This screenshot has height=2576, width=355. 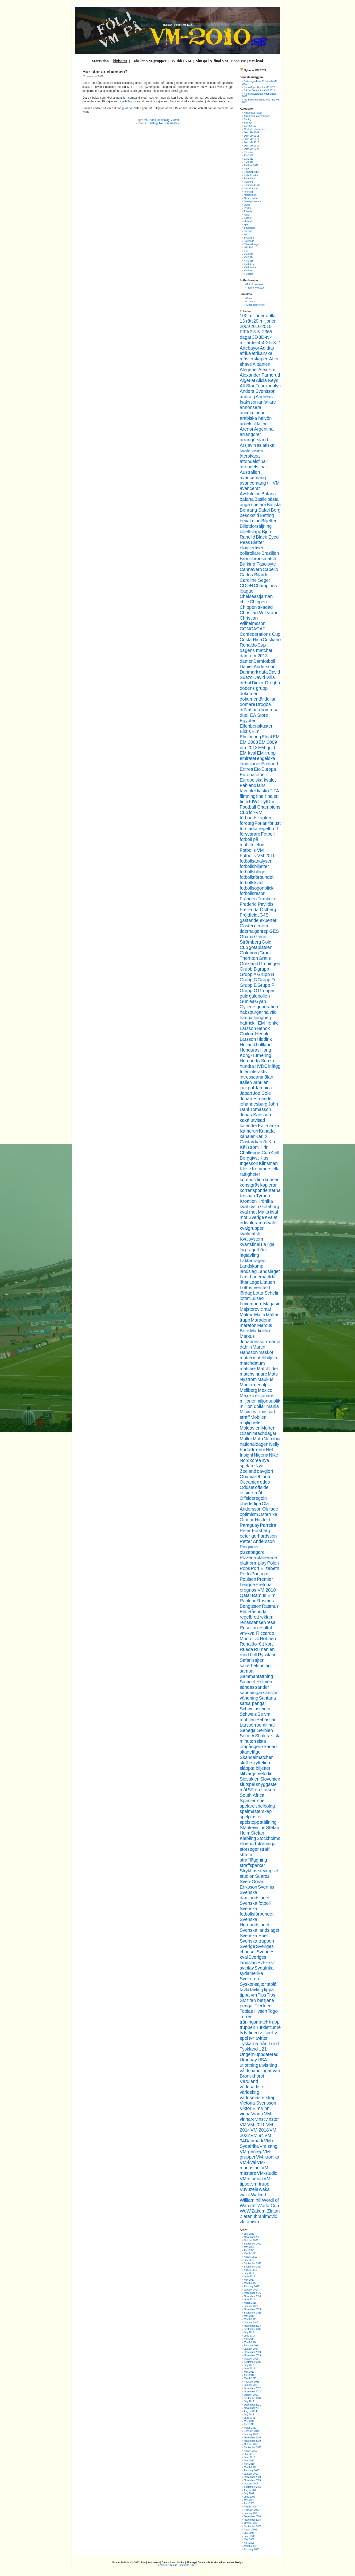 I want to click on Rueda, so click(x=246, y=1649).